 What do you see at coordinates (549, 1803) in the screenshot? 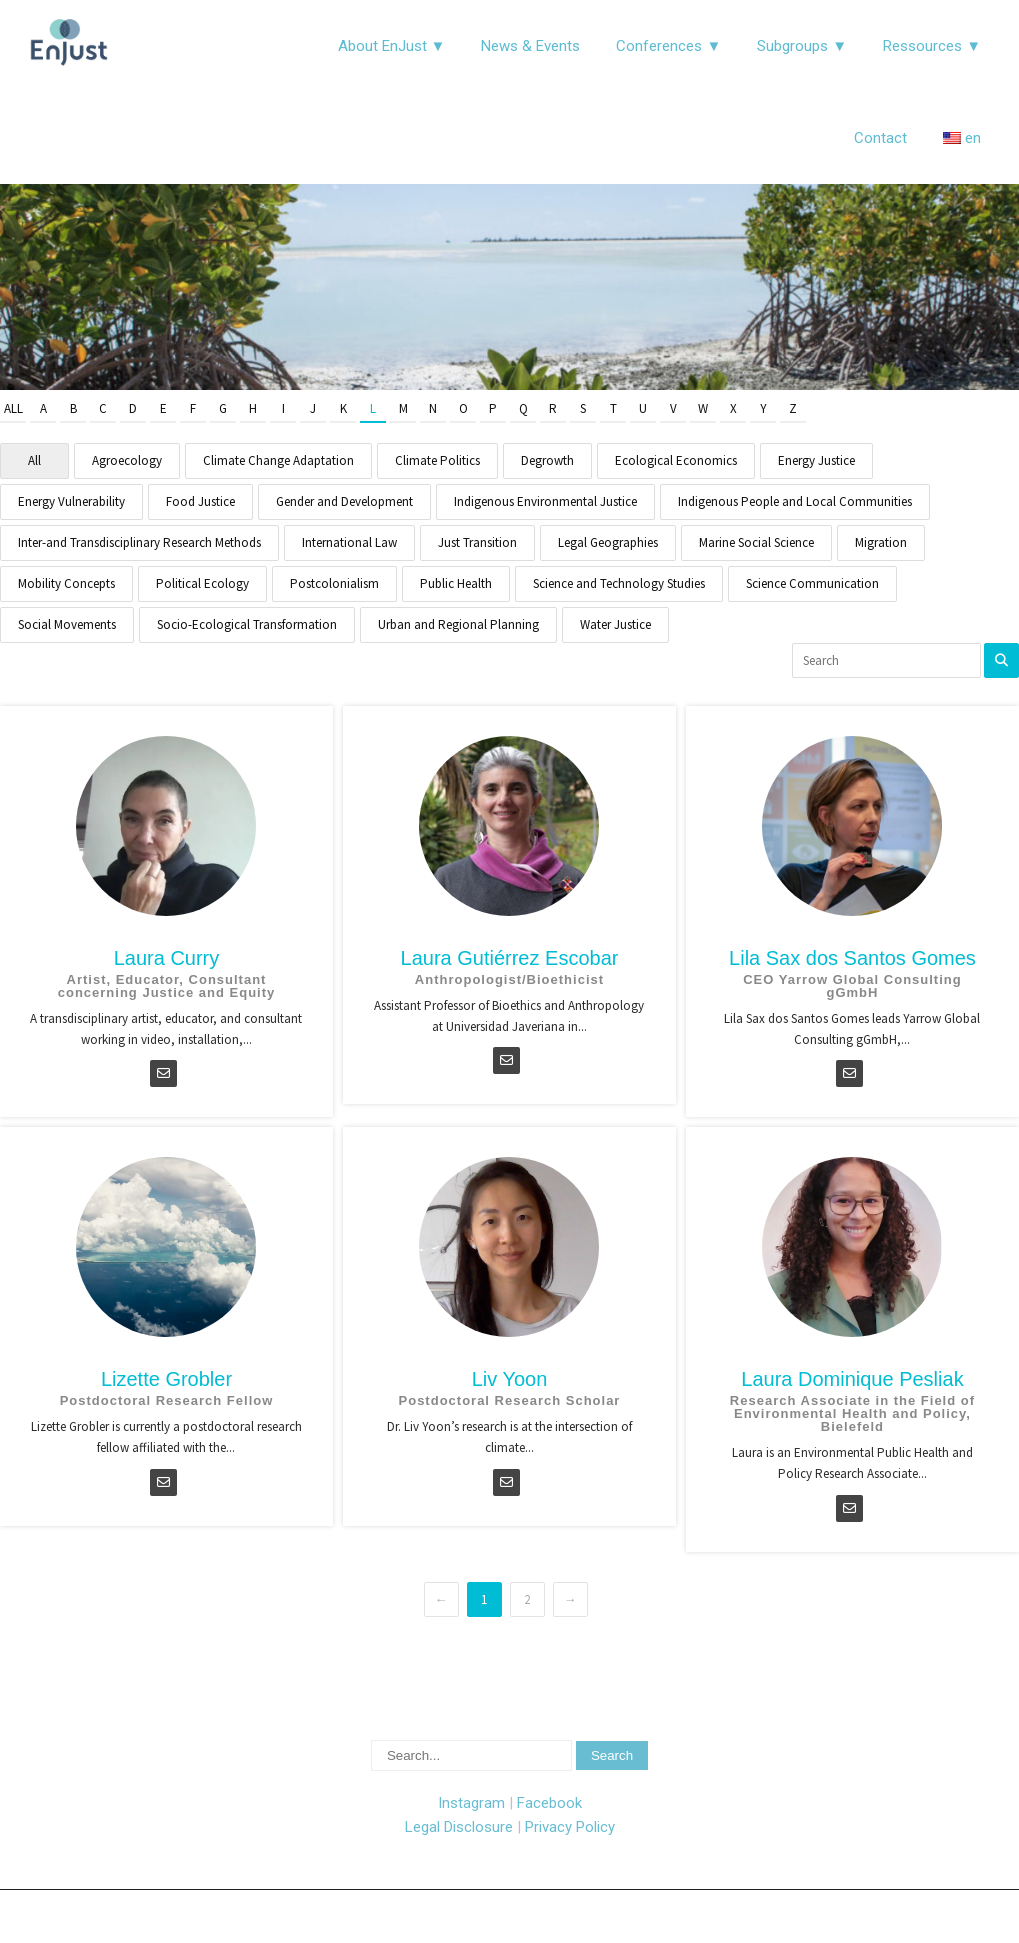
I see `Facebook` at bounding box center [549, 1803].